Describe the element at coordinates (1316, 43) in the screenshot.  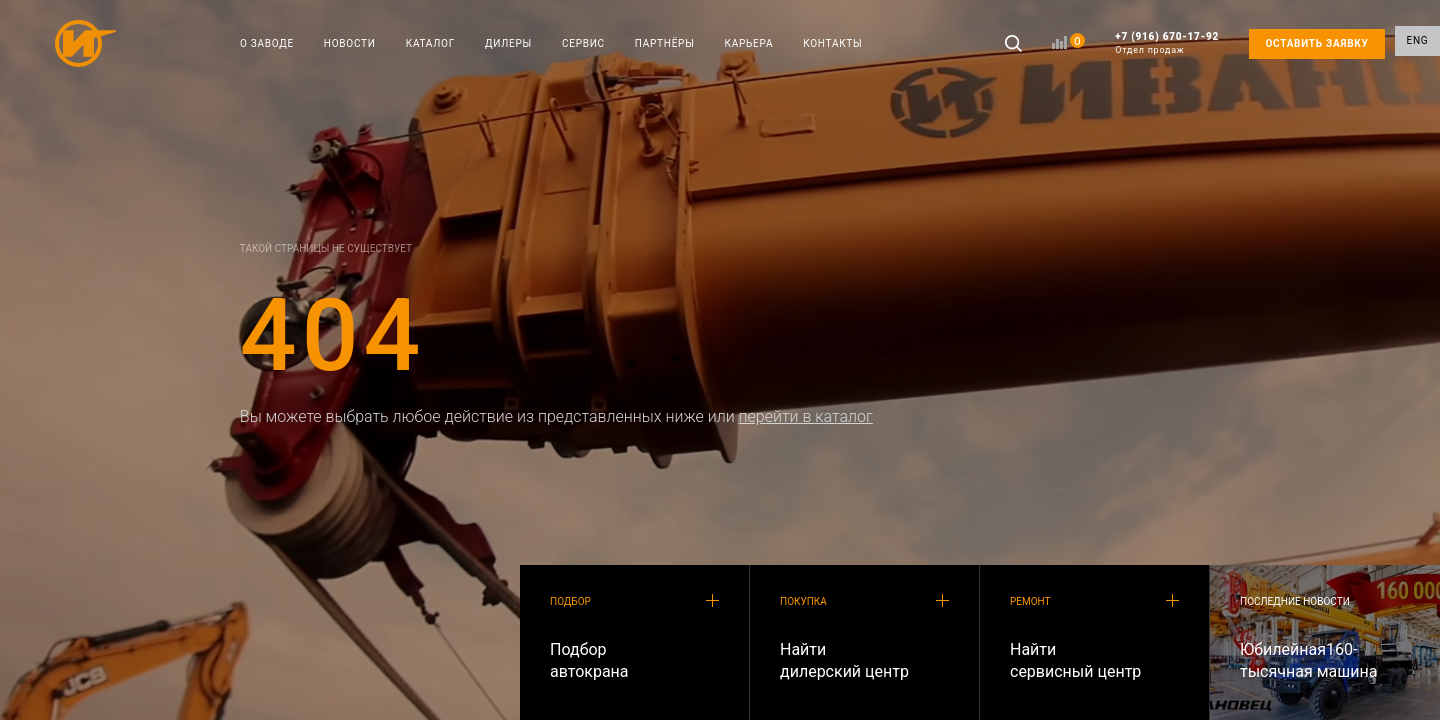
I see `ОСТАВИТЬ ЗАЯВКУ` at that location.